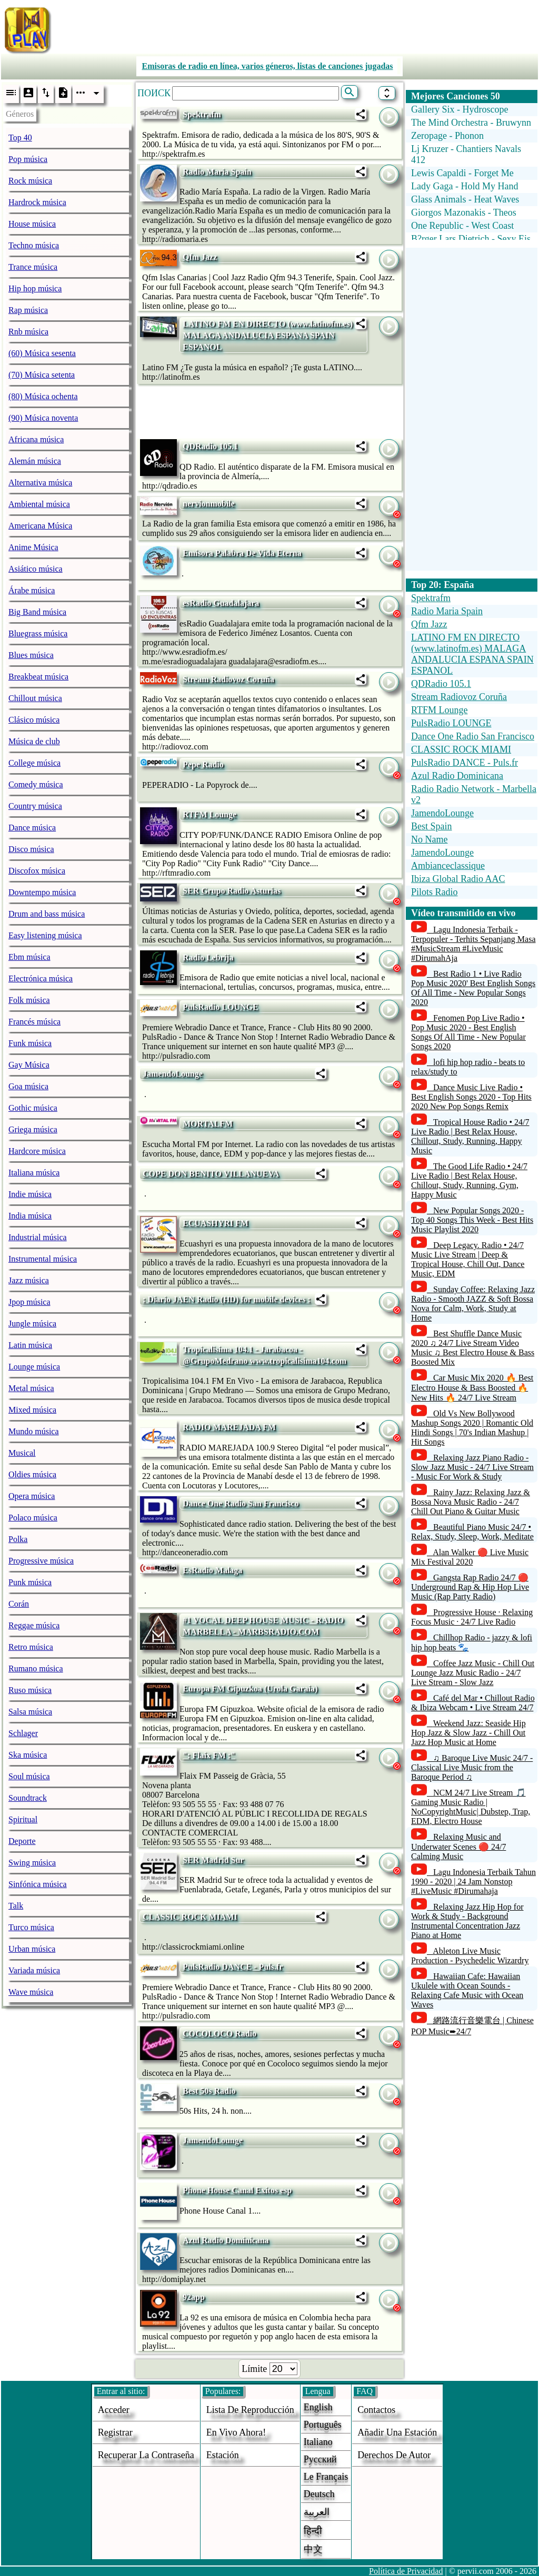  What do you see at coordinates (15, 1905) in the screenshot?
I see `Talk` at bounding box center [15, 1905].